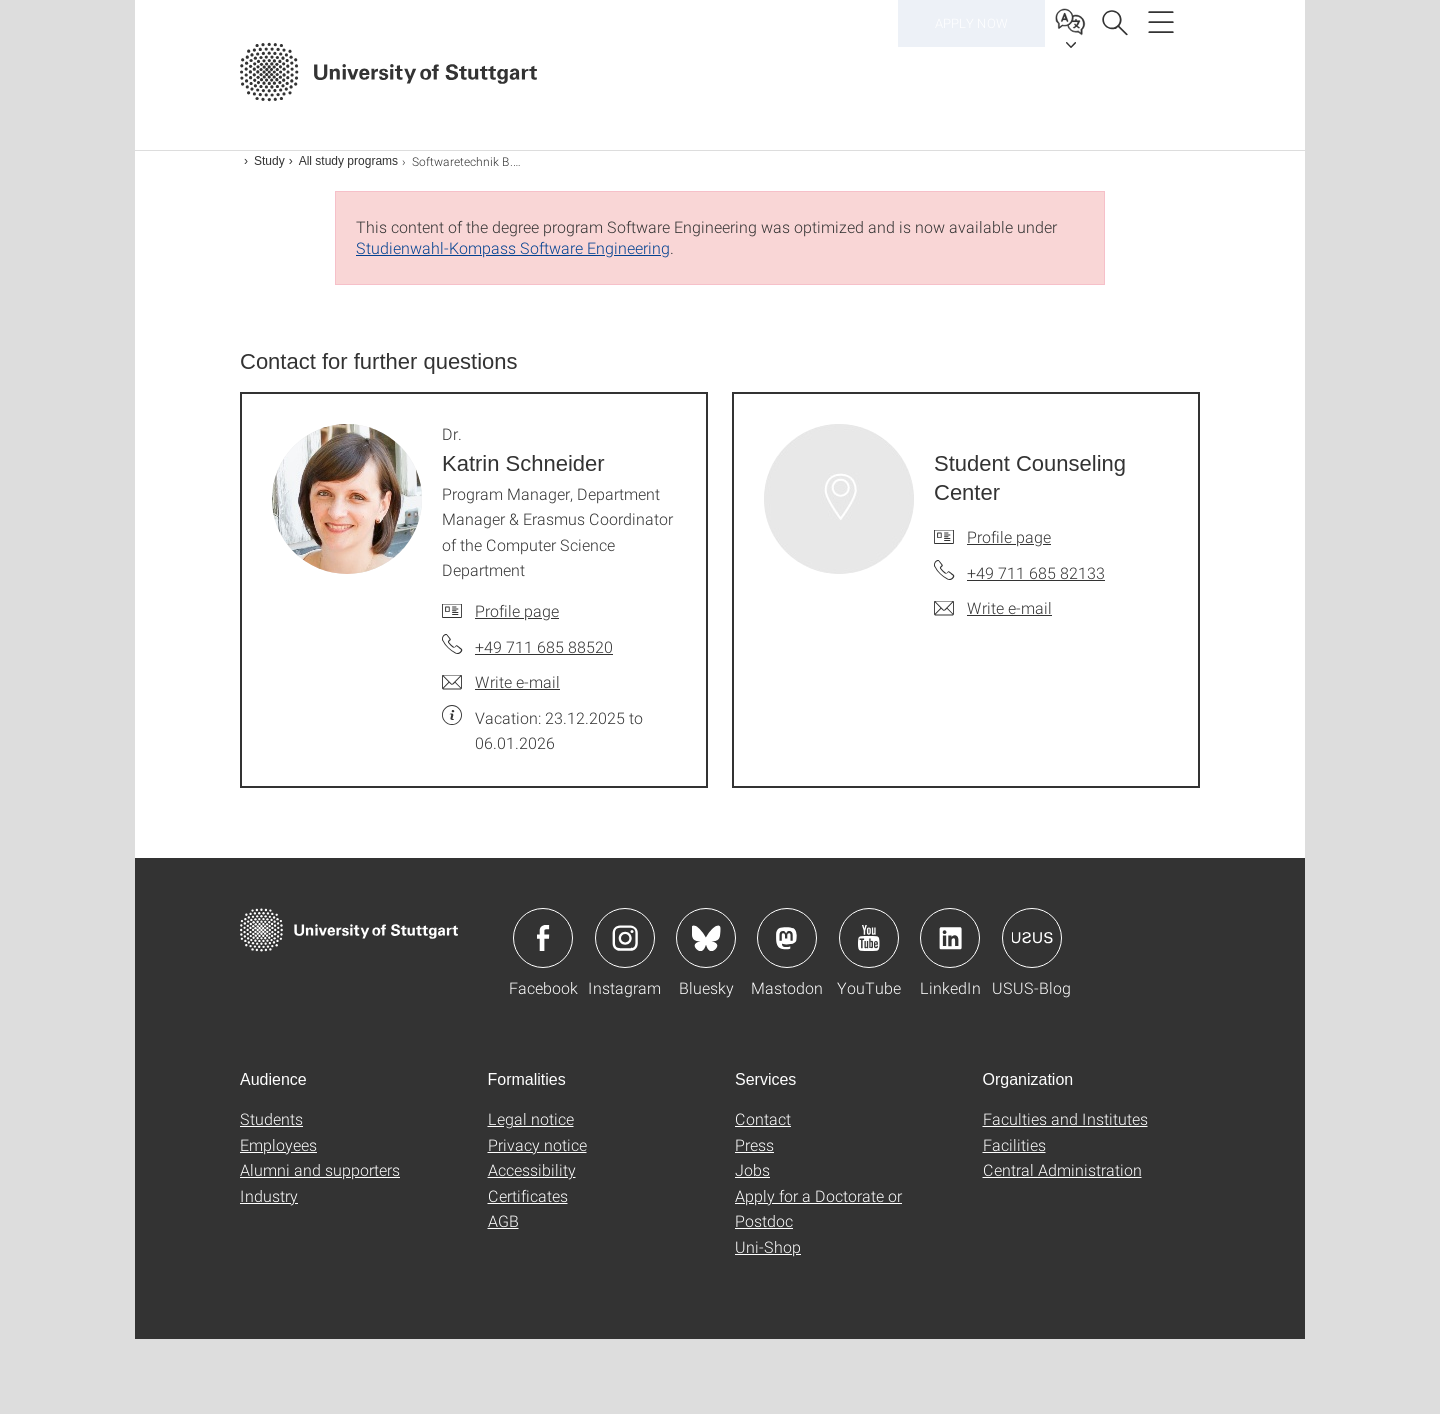 The width and height of the screenshot is (1440, 1414). Describe the element at coordinates (763, 1118) in the screenshot. I see `Contact` at that location.